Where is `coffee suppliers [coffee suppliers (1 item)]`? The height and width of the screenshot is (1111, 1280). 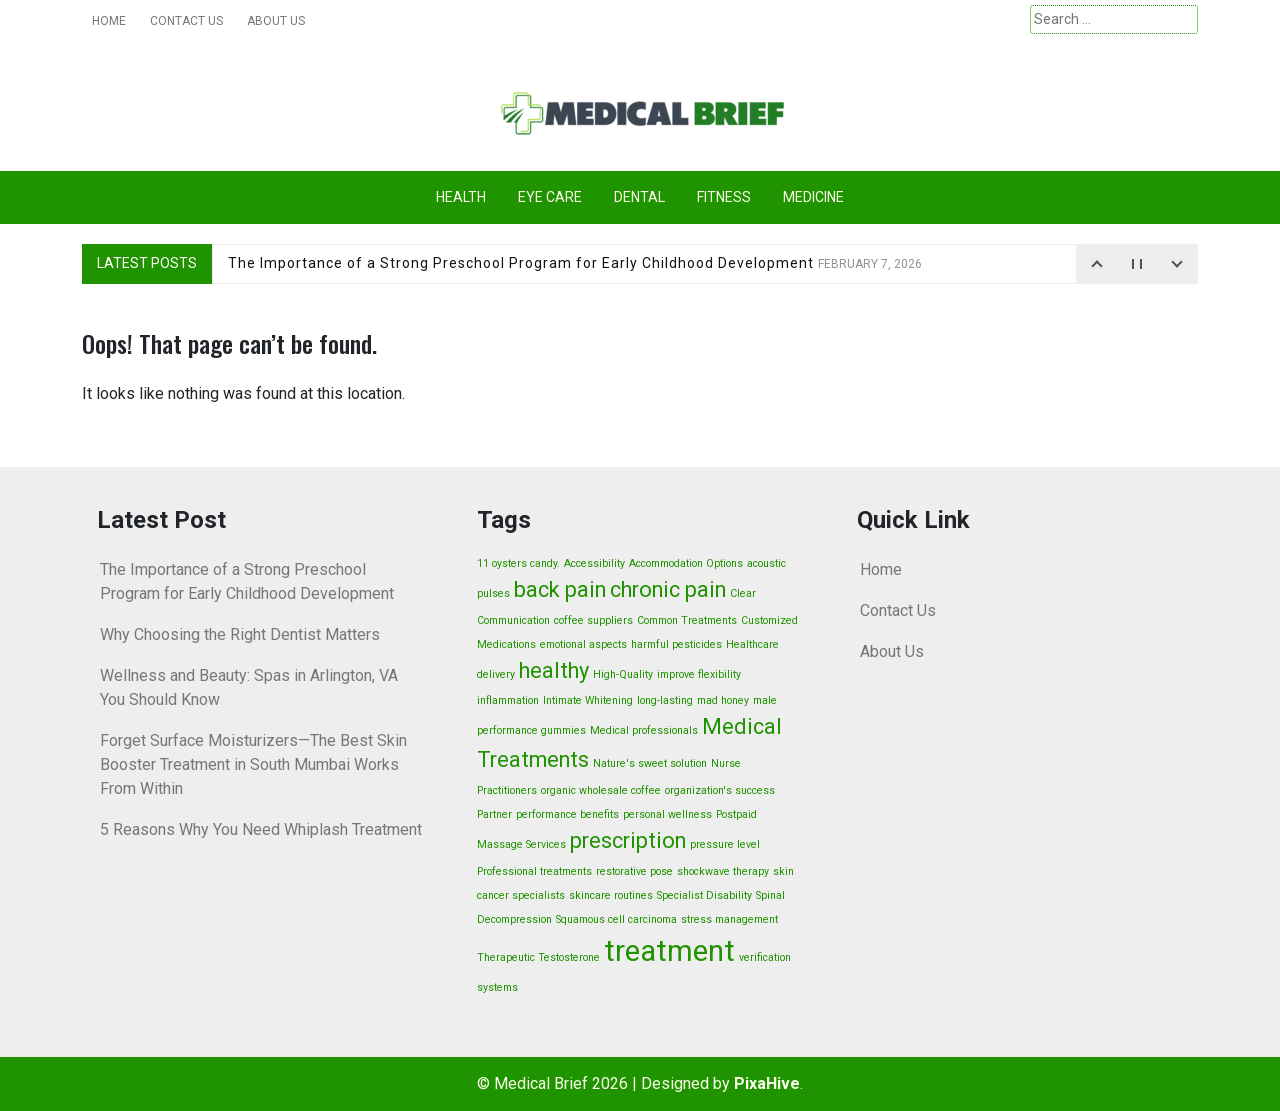
coffee suppliers [coffee suppliers (1 item)] is located at coordinates (593, 620).